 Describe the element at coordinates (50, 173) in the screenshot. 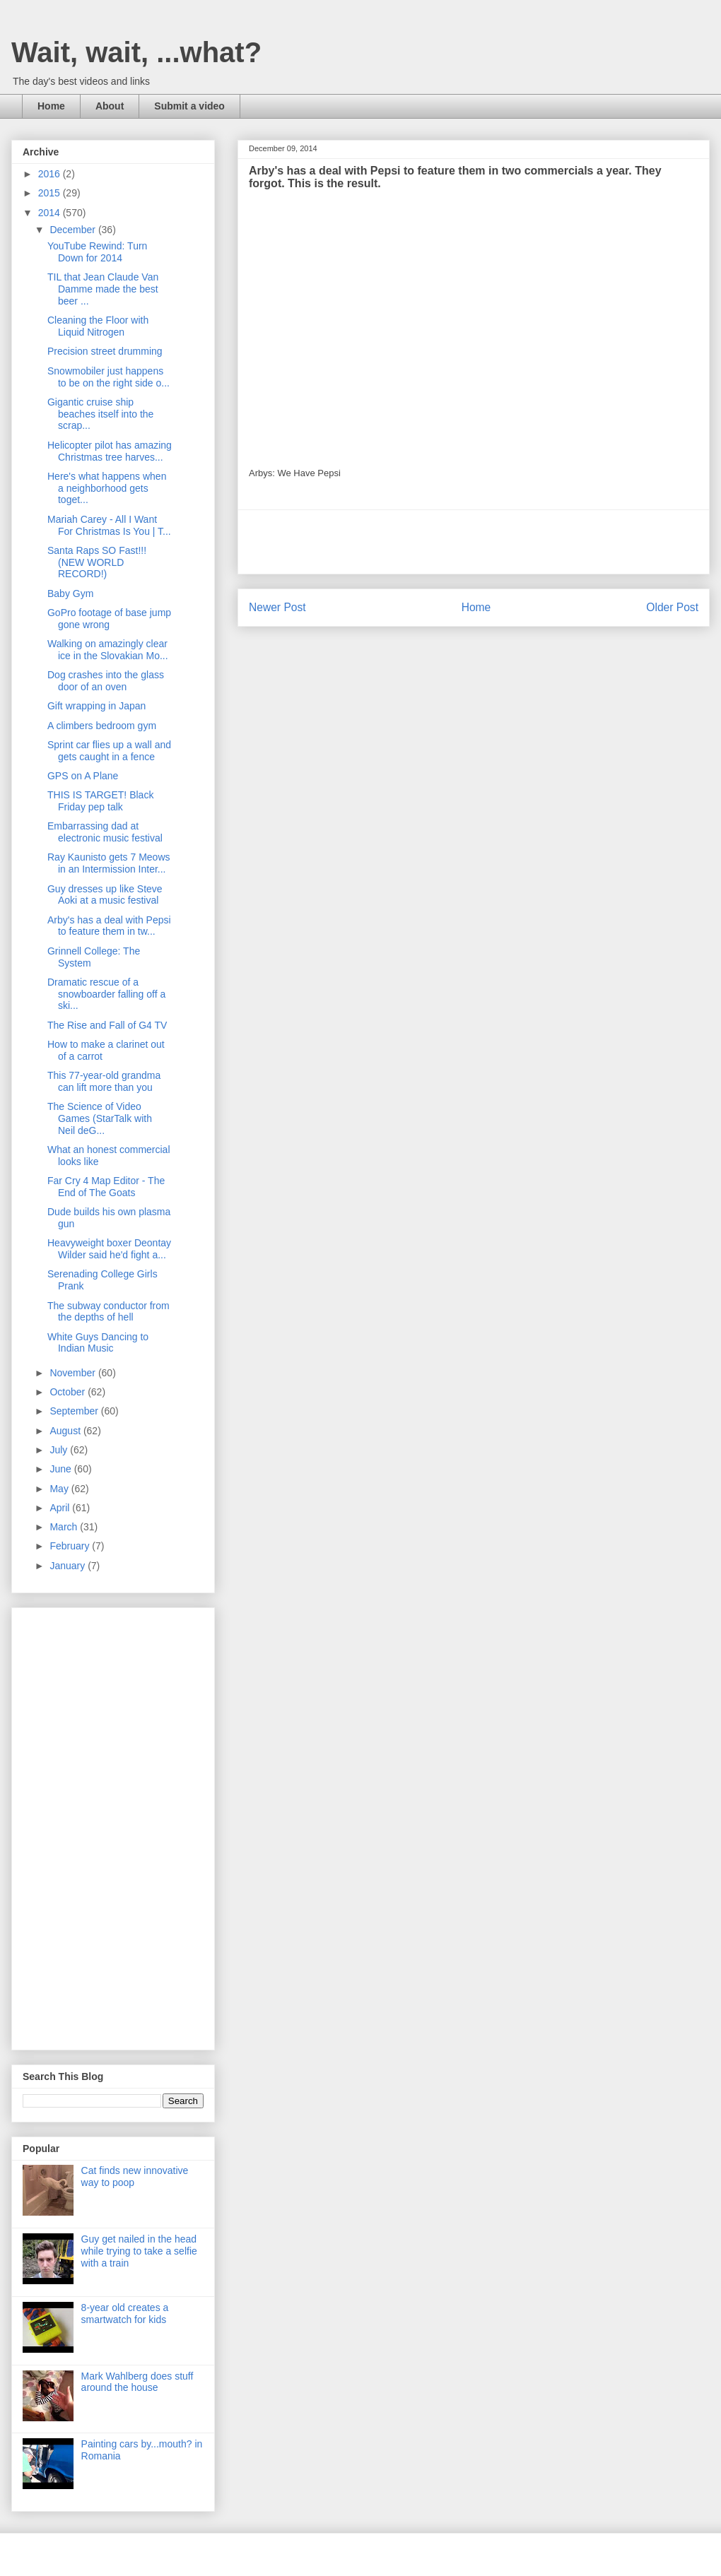

I see `2016` at that location.